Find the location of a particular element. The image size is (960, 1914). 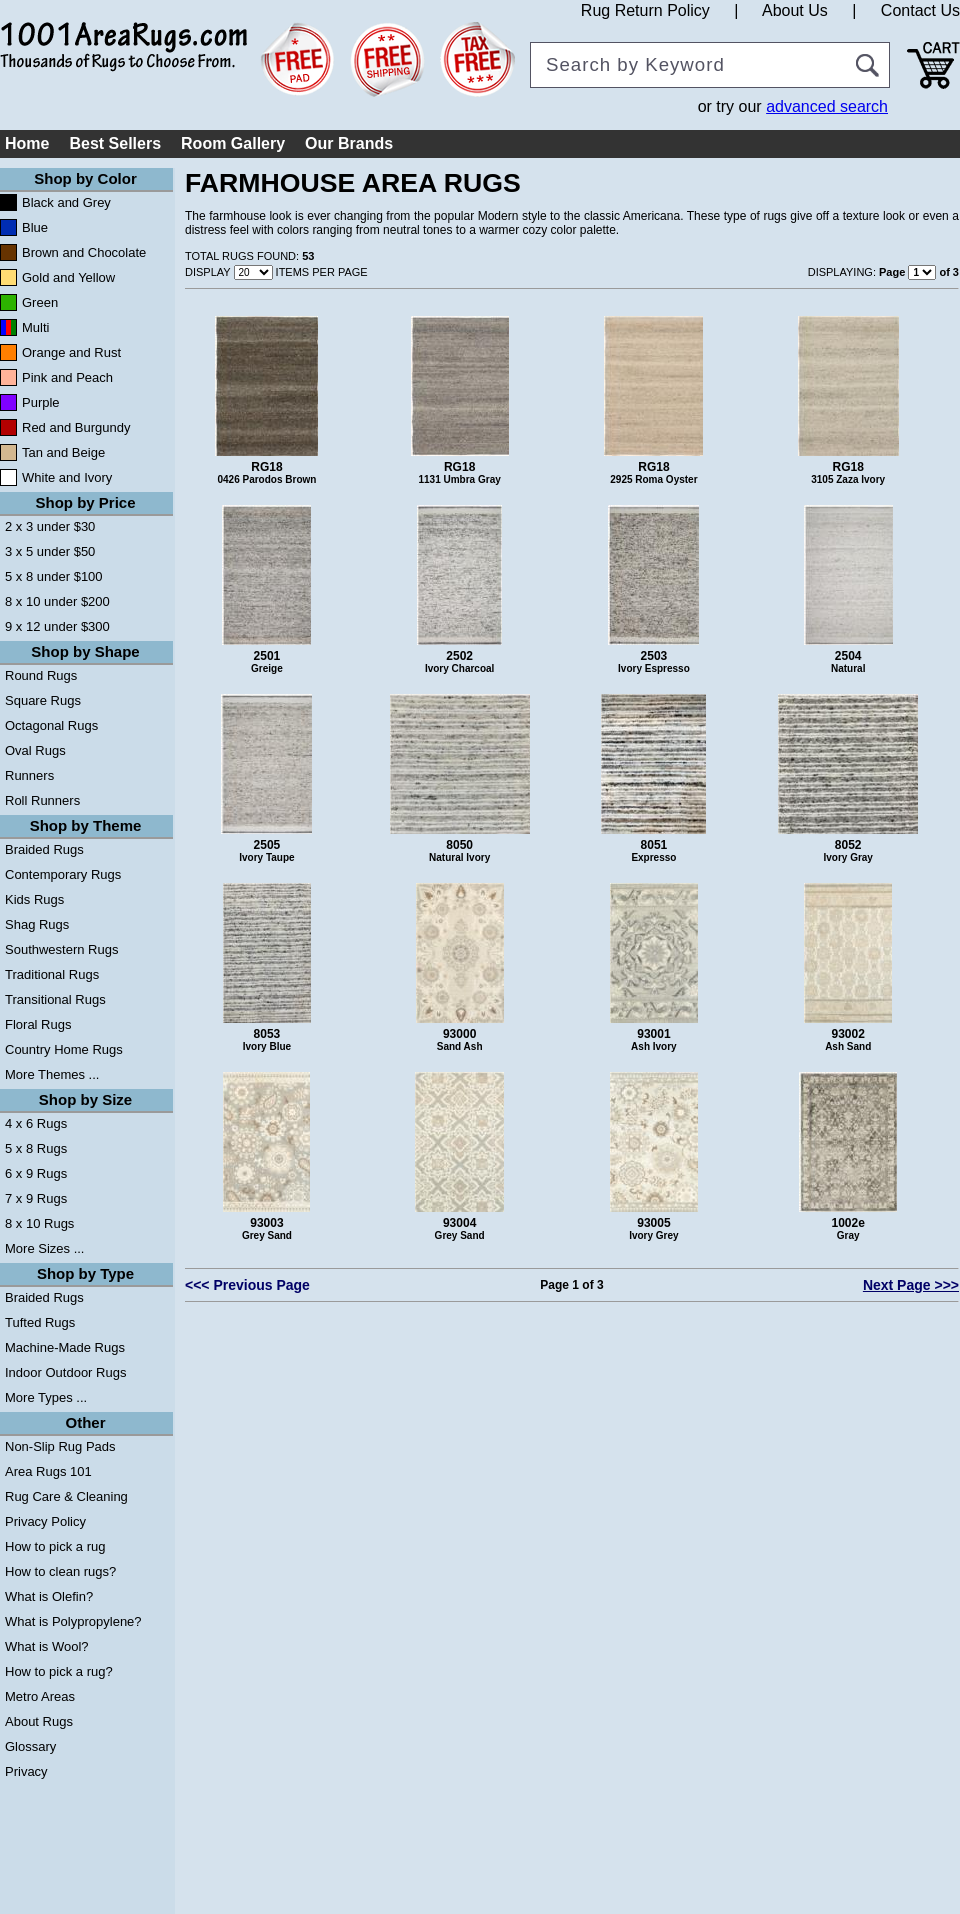

About Us is located at coordinates (795, 10).